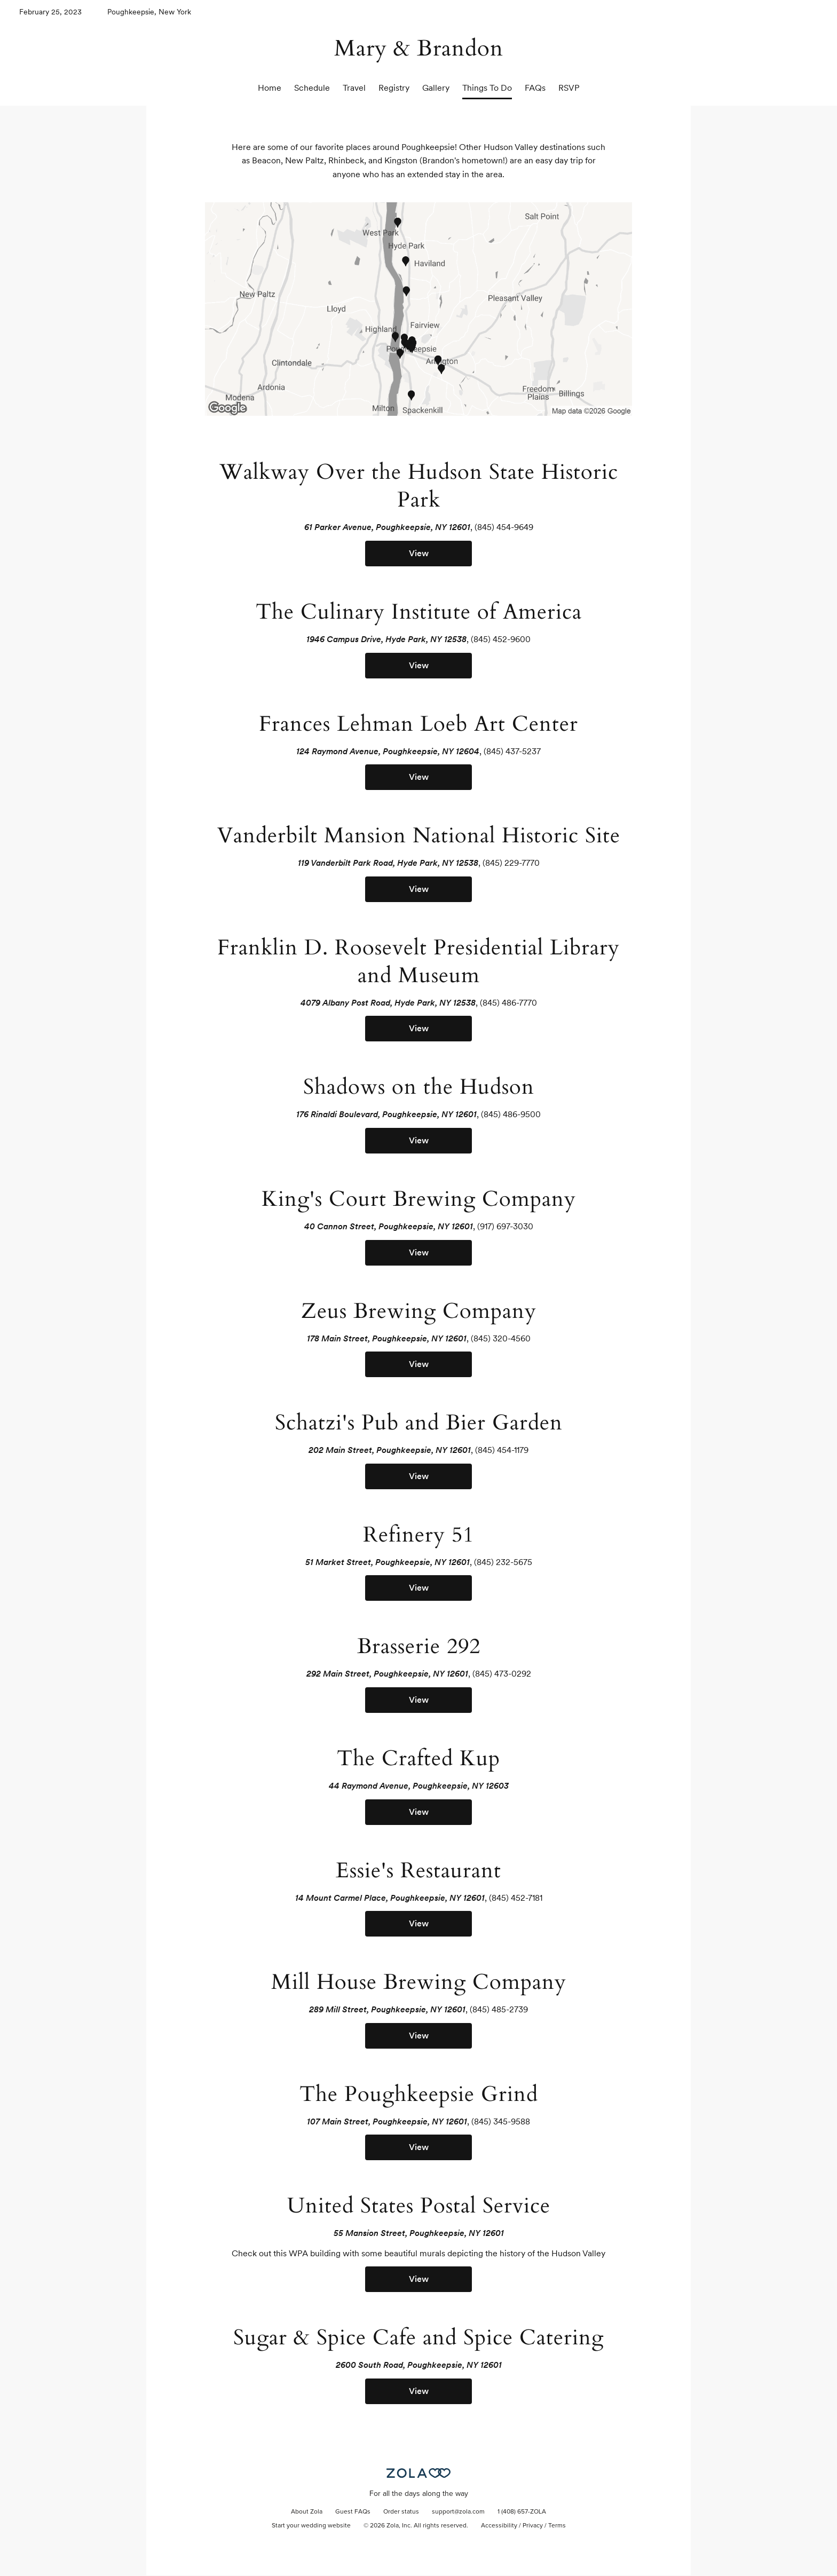 This screenshot has width=837, height=2576. Describe the element at coordinates (533, 2526) in the screenshot. I see `Privacy` at that location.